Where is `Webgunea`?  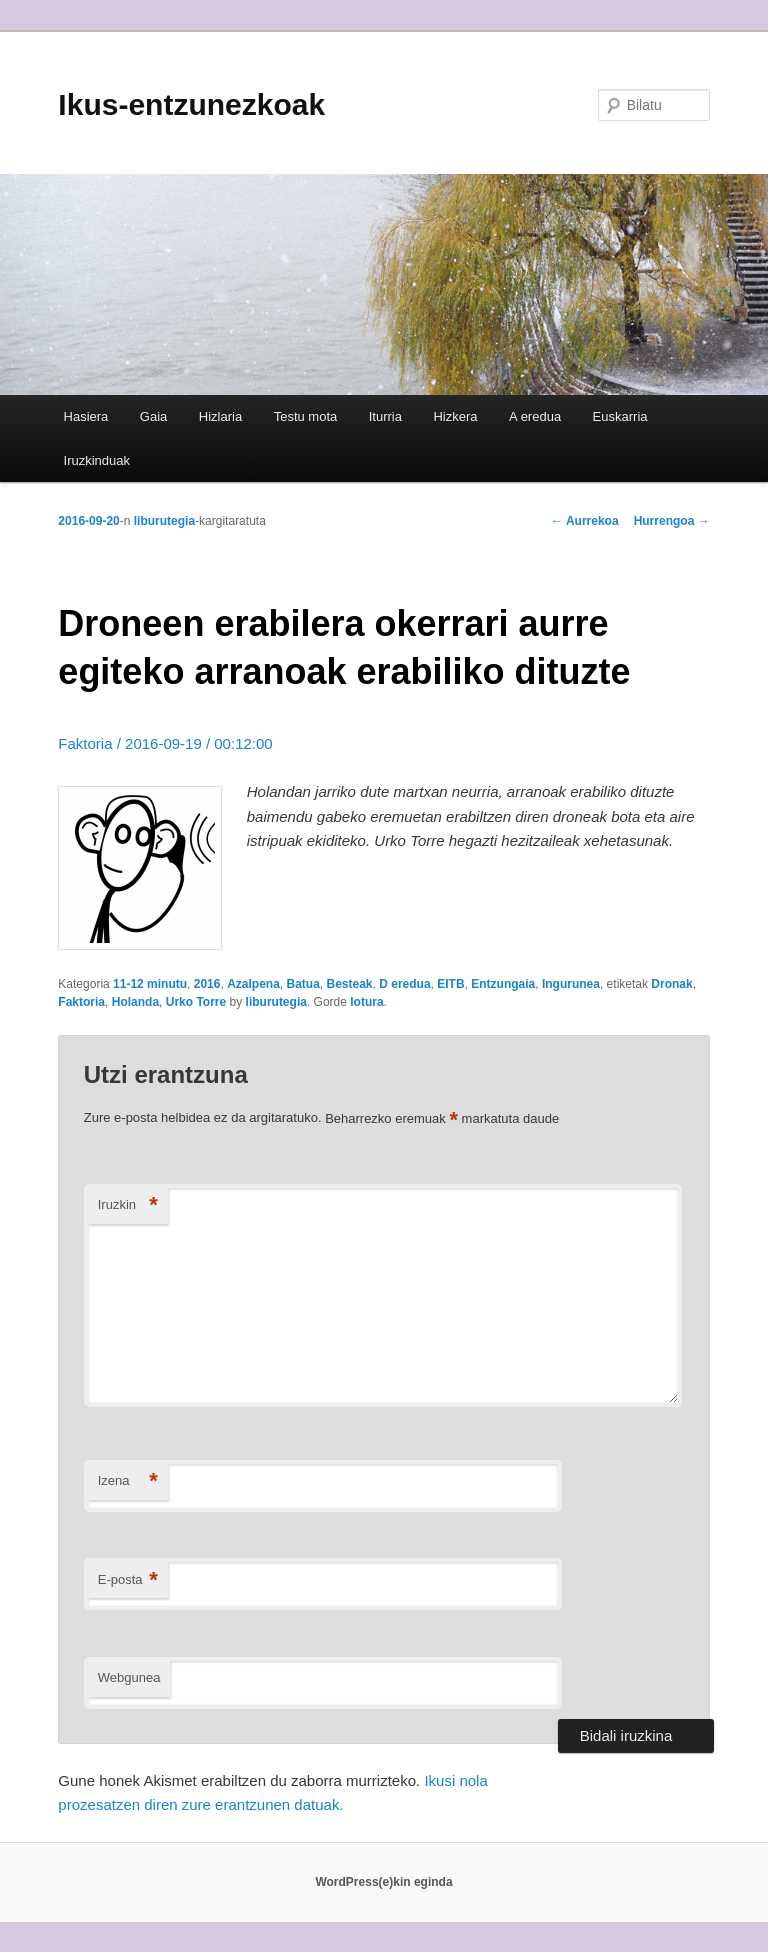 Webgunea is located at coordinates (129, 1677).